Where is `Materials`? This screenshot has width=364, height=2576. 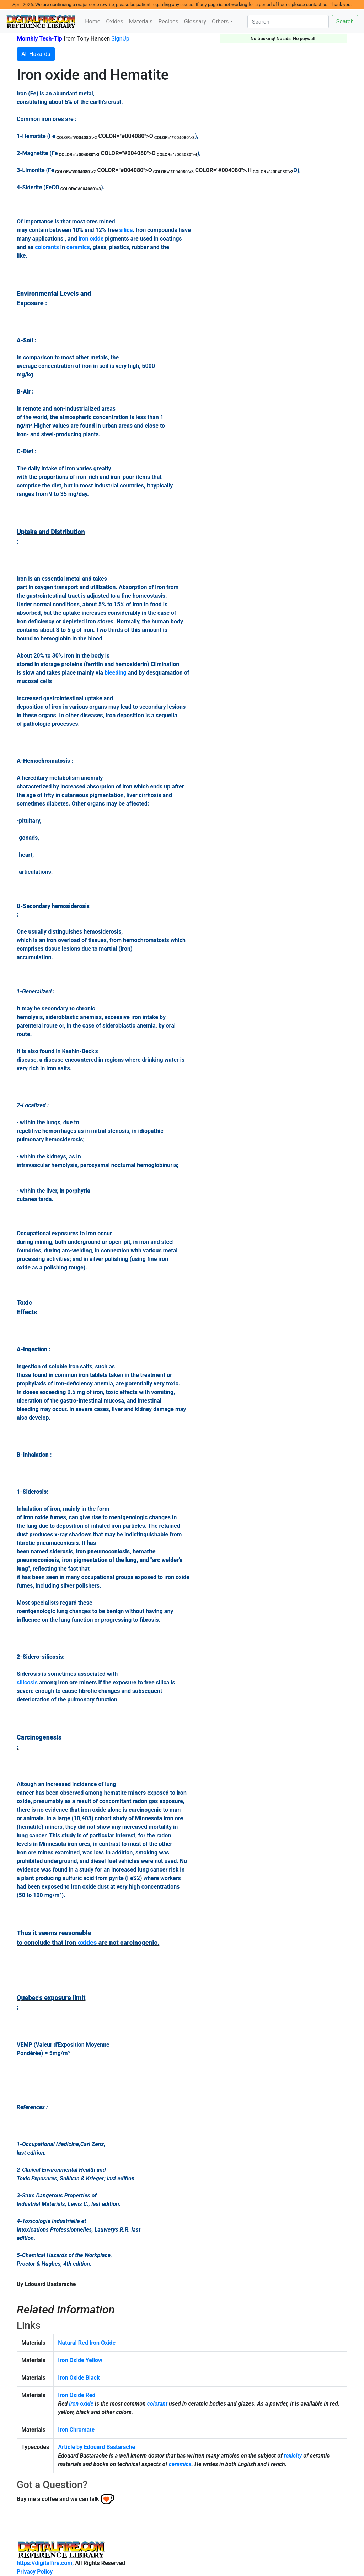 Materials is located at coordinates (141, 21).